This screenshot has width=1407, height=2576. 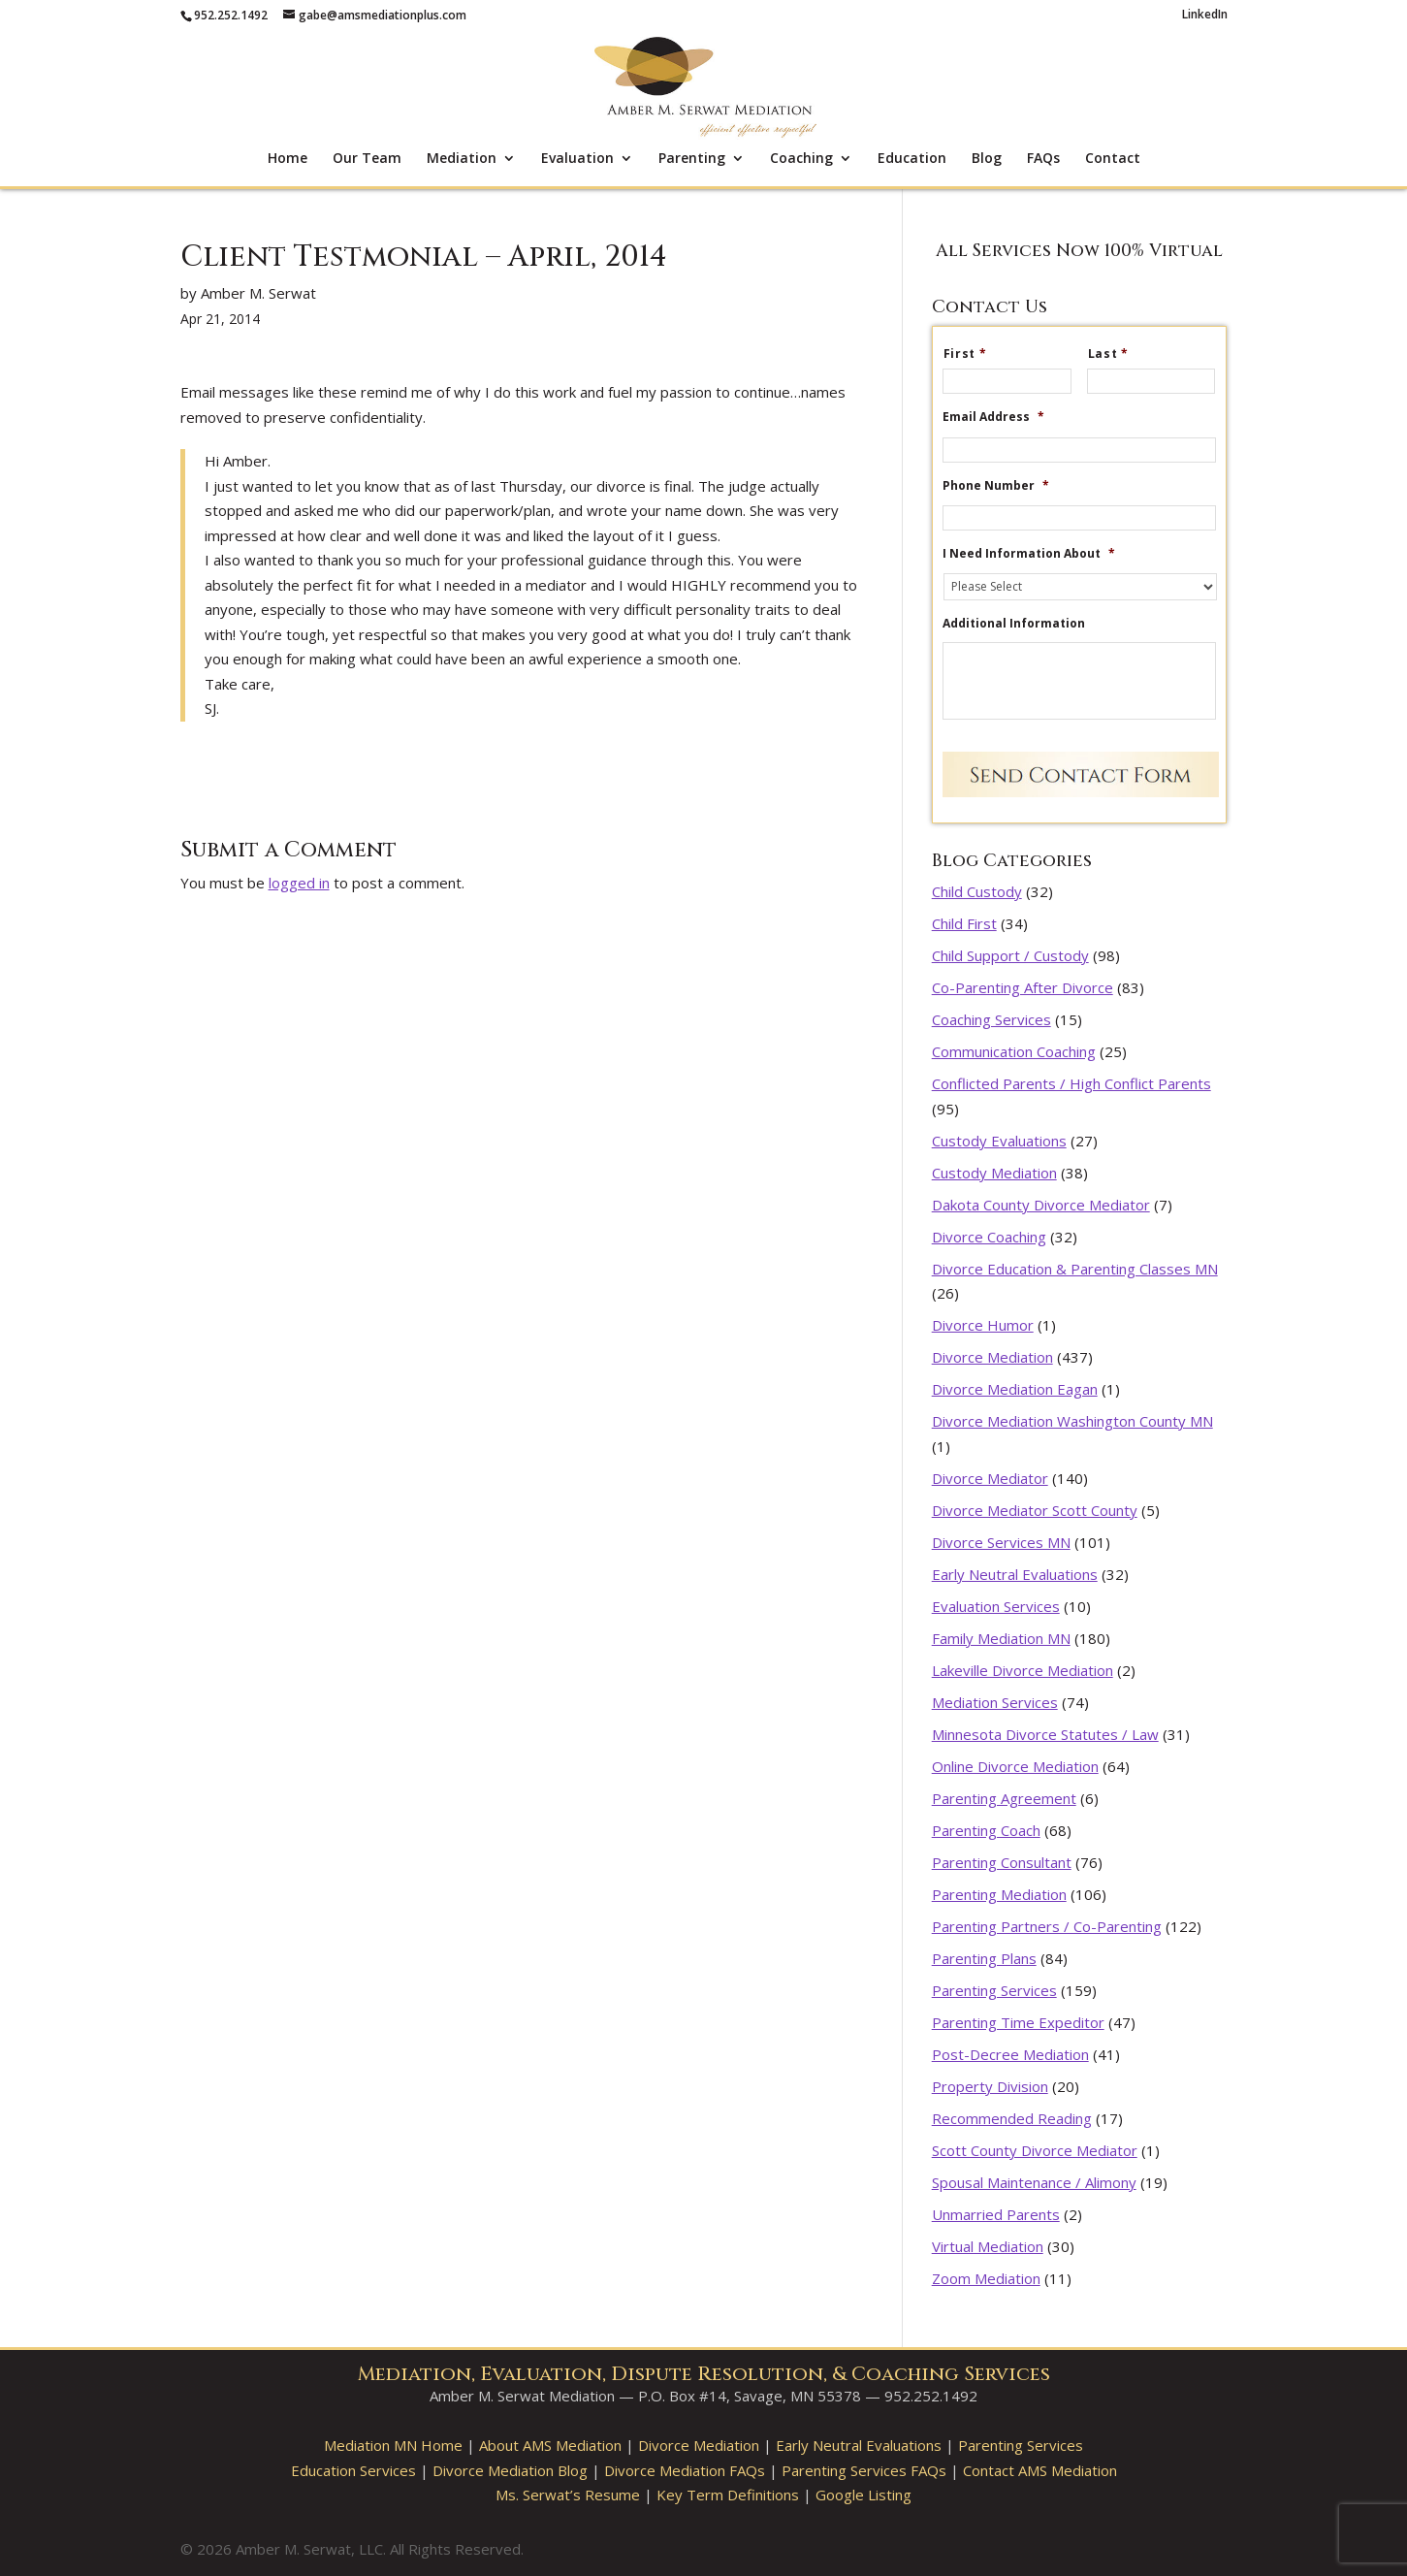 I want to click on Parenting Services FAQs, so click(x=864, y=2470).